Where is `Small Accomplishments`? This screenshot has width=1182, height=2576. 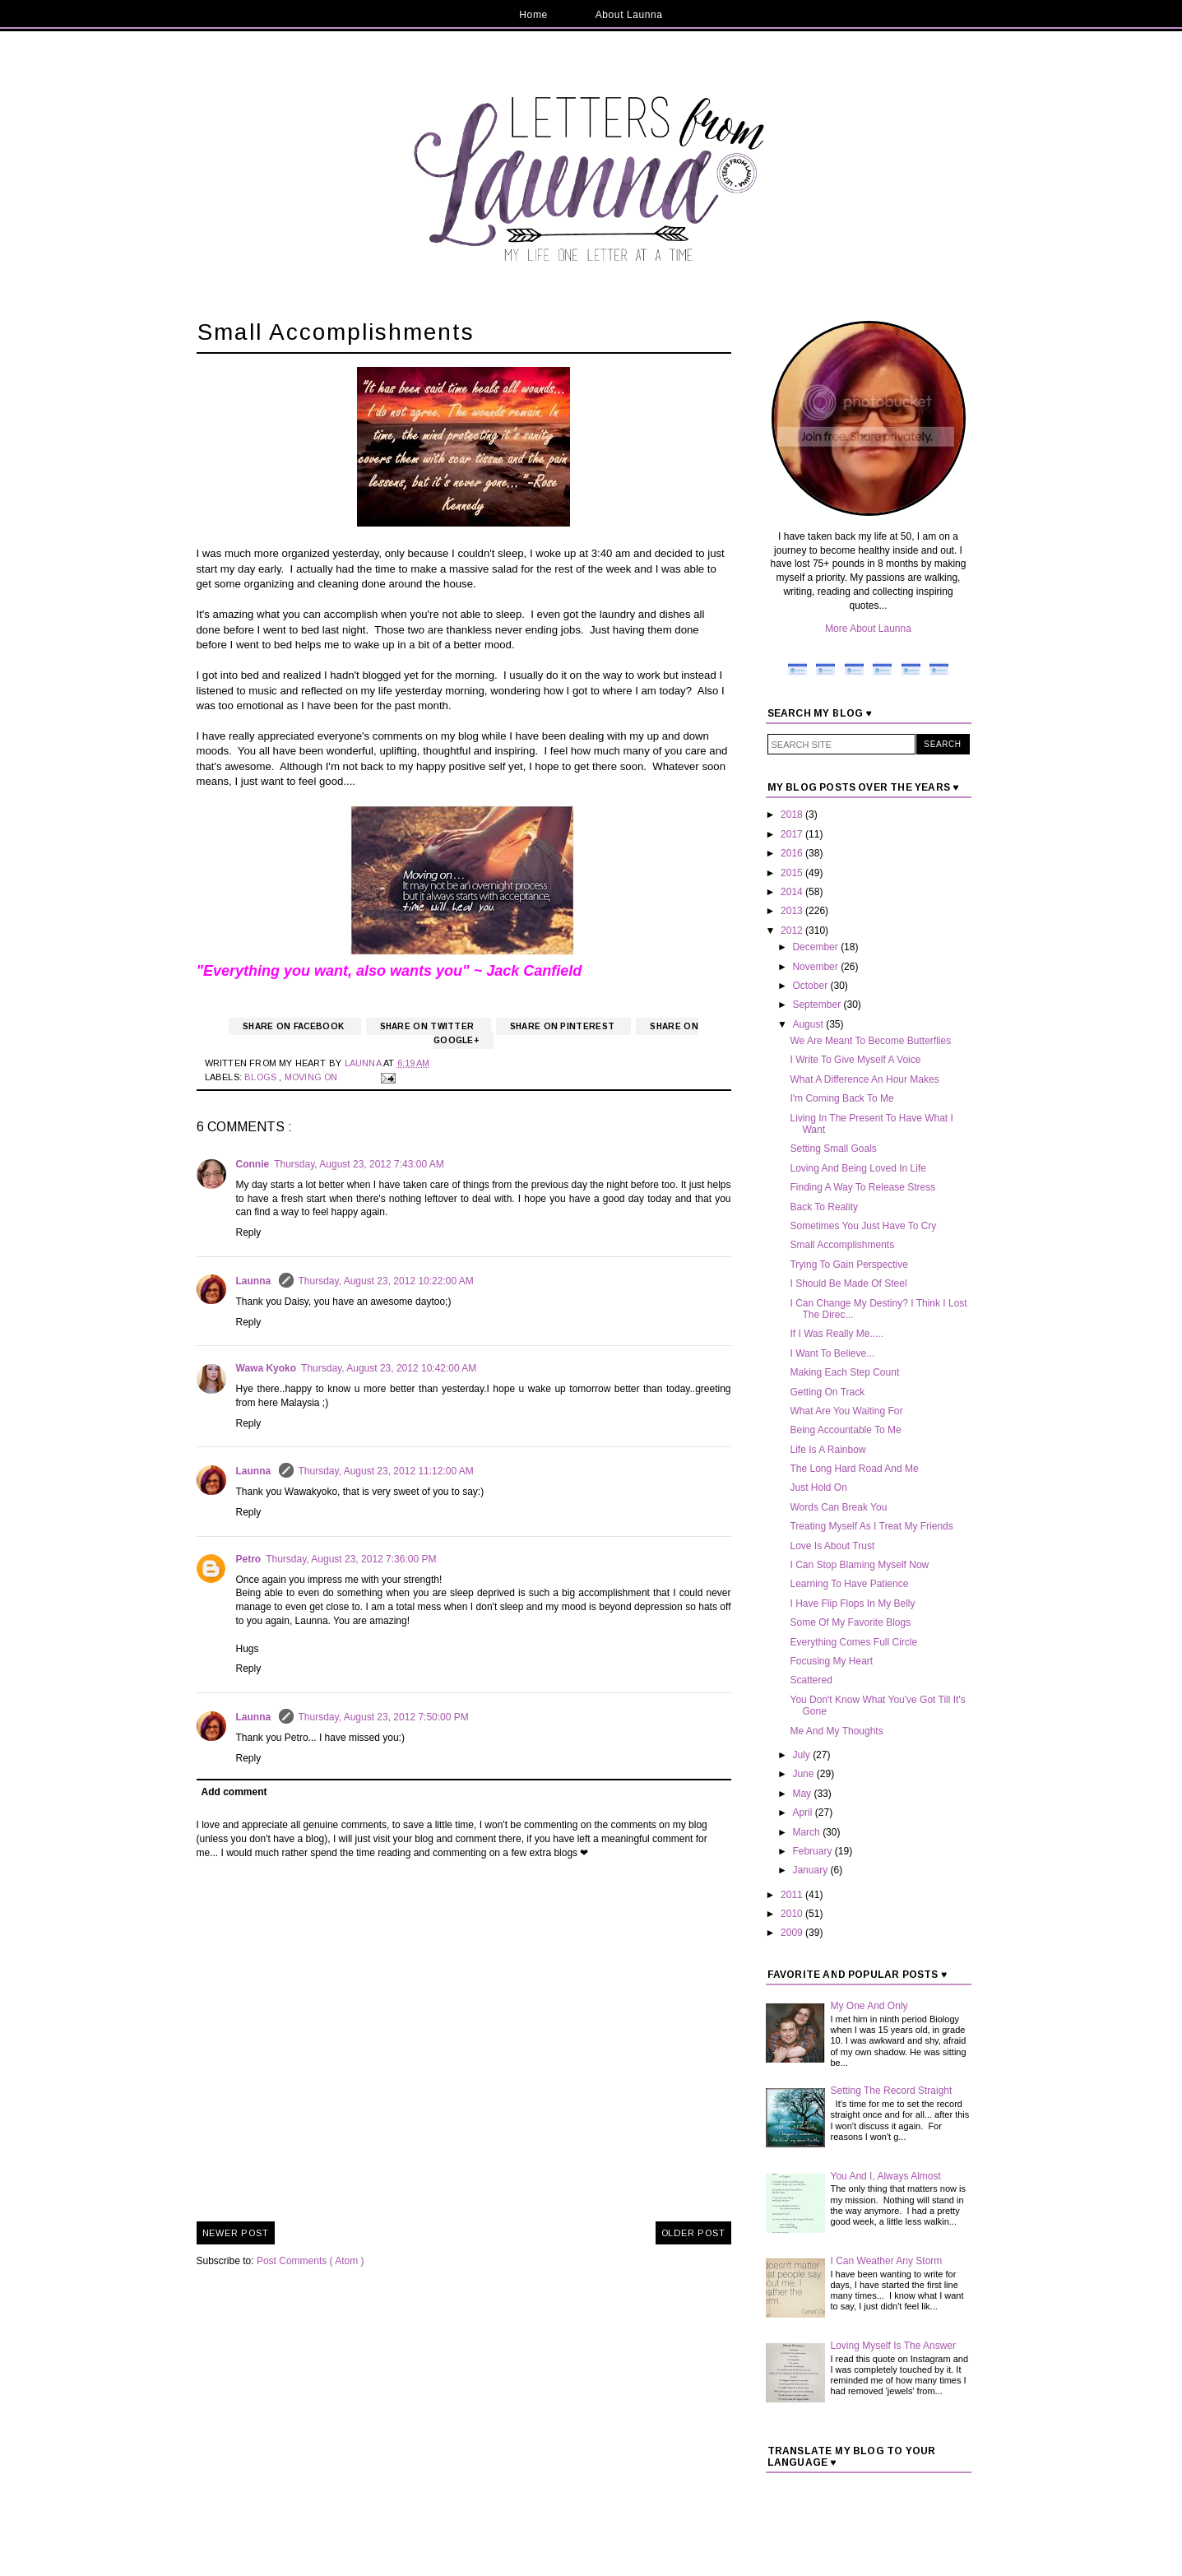
Small Accomplishments is located at coordinates (842, 1245).